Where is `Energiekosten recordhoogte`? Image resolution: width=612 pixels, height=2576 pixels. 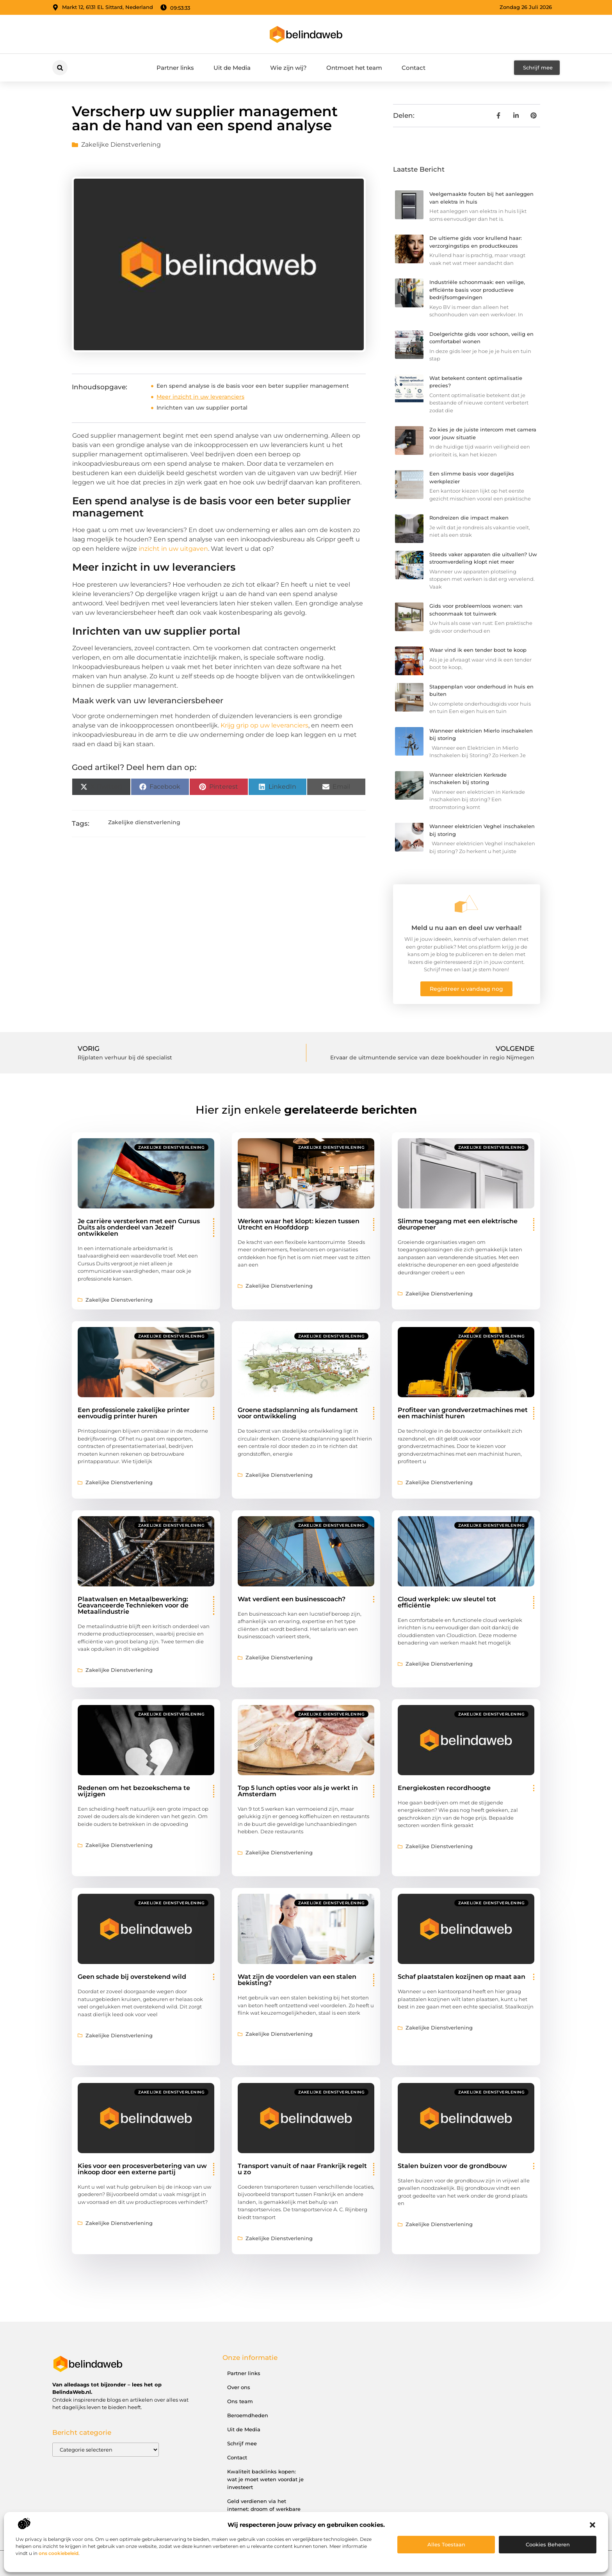 Energiekosten recordhoogte is located at coordinates (444, 1788).